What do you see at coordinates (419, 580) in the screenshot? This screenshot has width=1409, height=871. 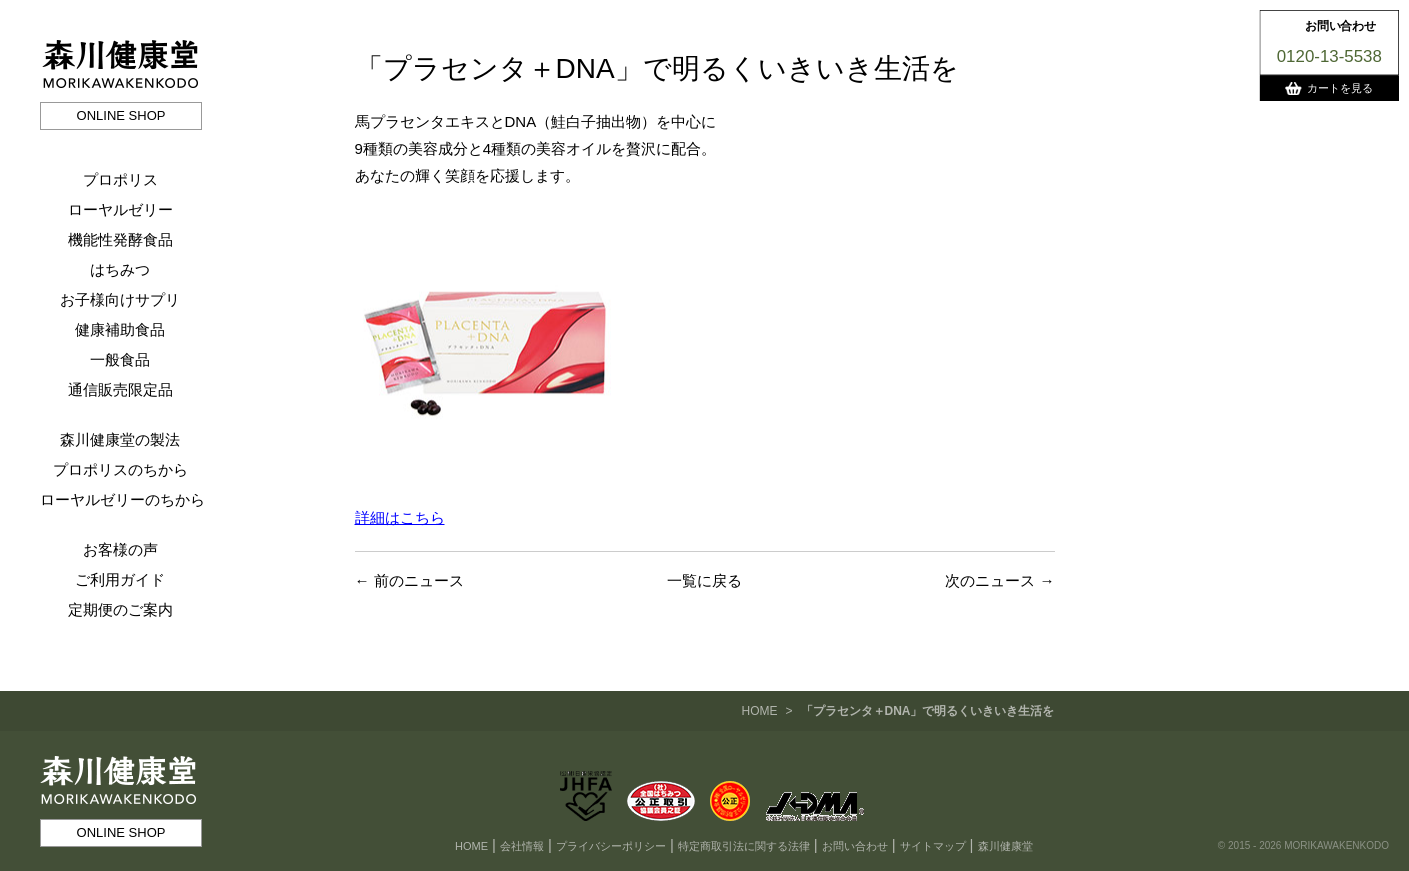 I see `前のニュース` at bounding box center [419, 580].